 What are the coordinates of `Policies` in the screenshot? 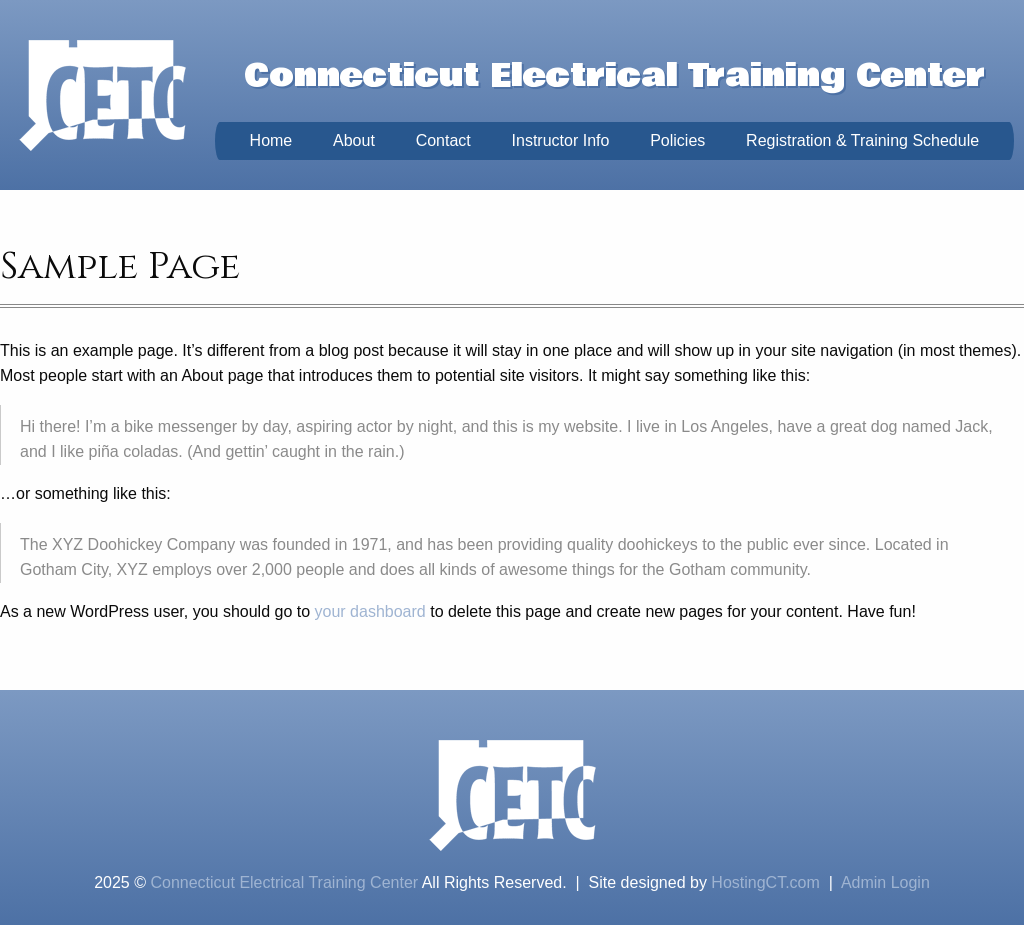 It's located at (677, 140).